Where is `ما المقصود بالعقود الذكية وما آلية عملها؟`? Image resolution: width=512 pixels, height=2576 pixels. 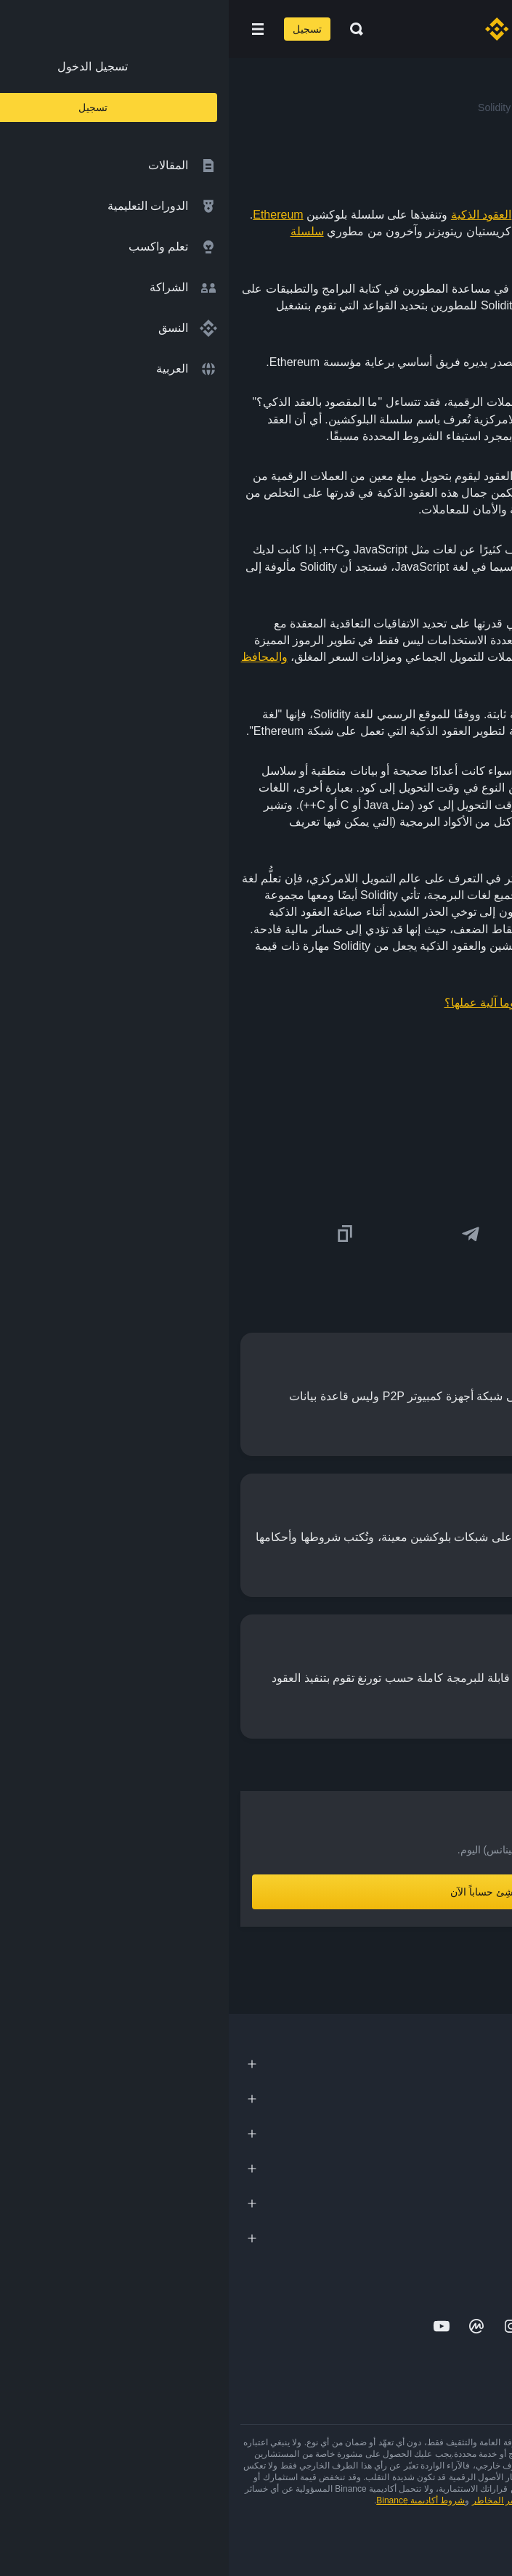
ما المقصود بالعقود الذكية وما آلية عملها؟ is located at coordinates (314, 1002).